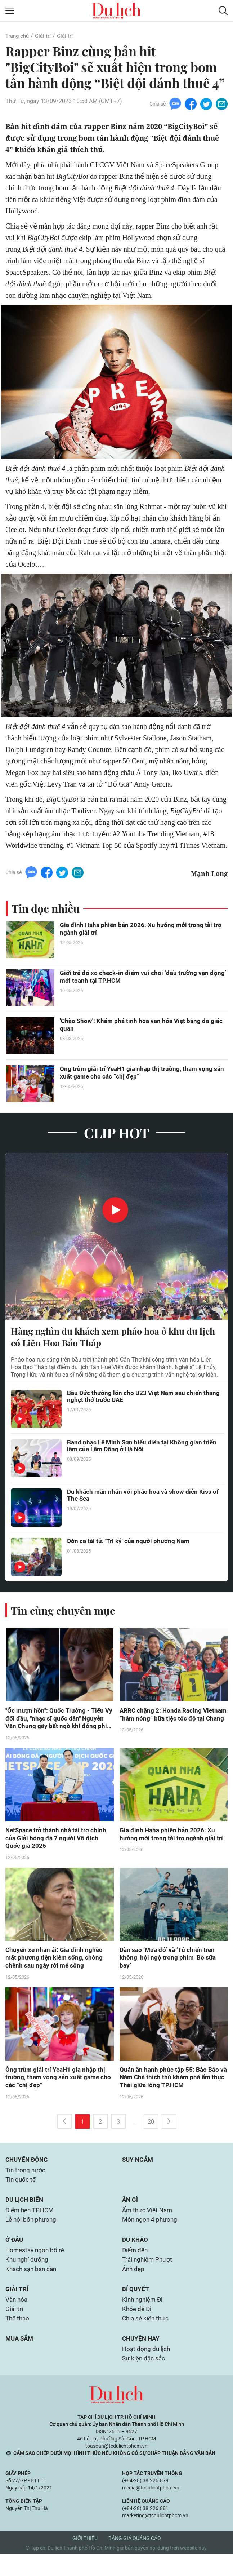  What do you see at coordinates (26, 2181) in the screenshot?
I see `Tin trong nước` at bounding box center [26, 2181].